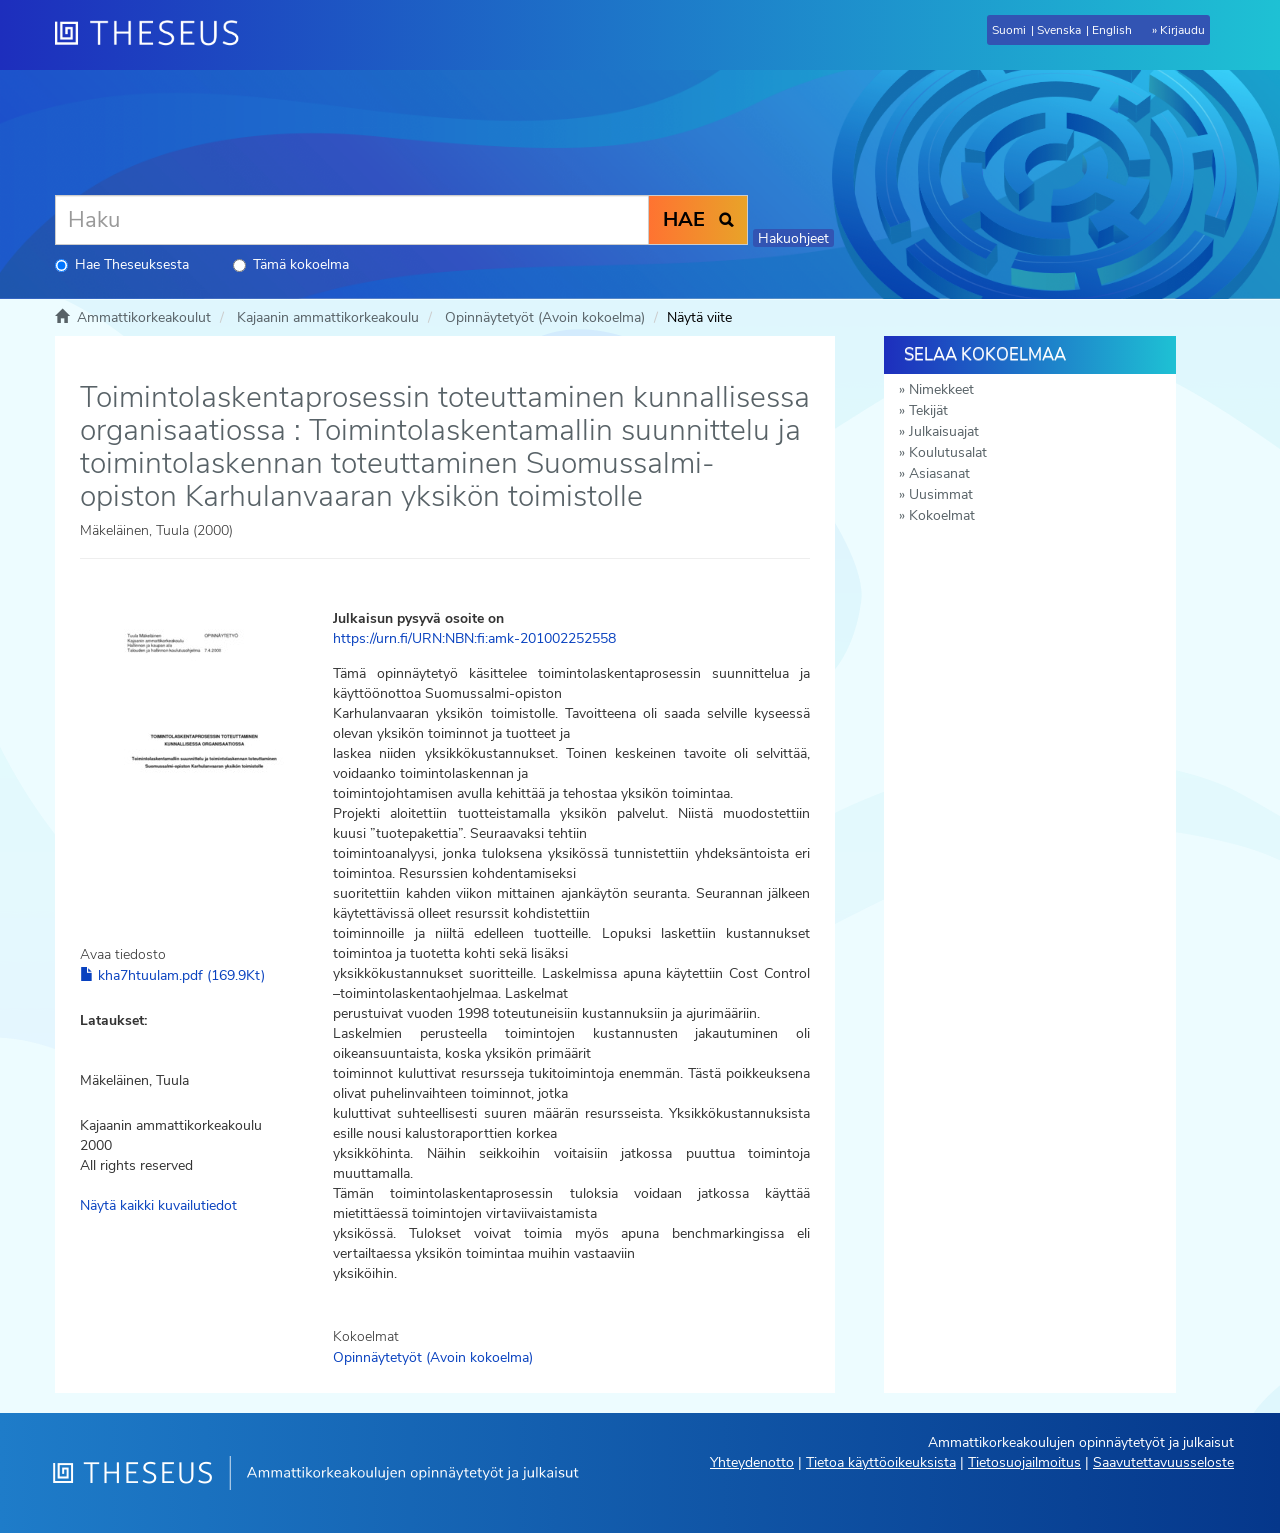 This screenshot has height=1533, width=1280. What do you see at coordinates (158, 1205) in the screenshot?
I see `Näytä kaikki kuvailutiedot` at bounding box center [158, 1205].